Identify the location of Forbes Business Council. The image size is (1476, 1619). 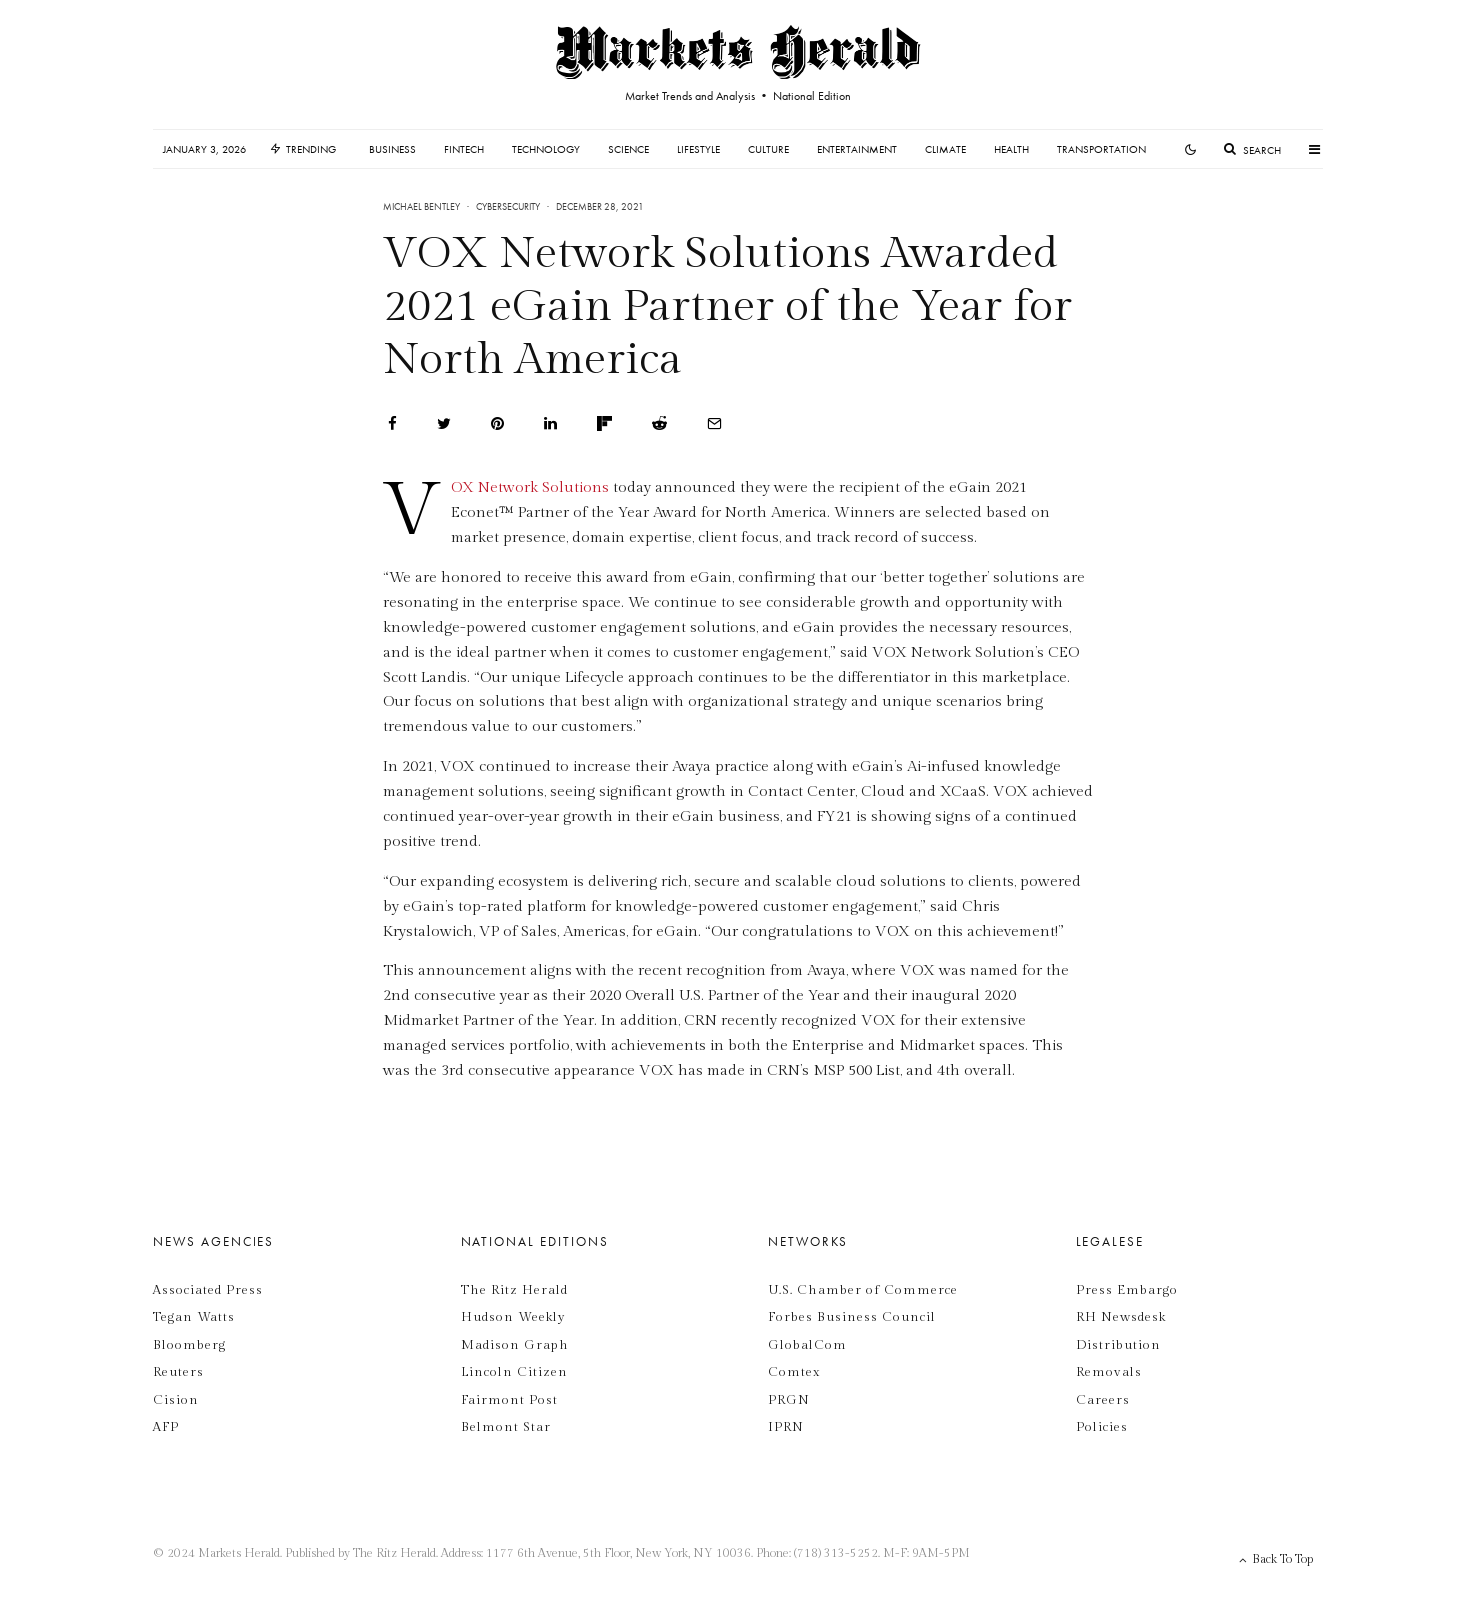
(852, 1317).